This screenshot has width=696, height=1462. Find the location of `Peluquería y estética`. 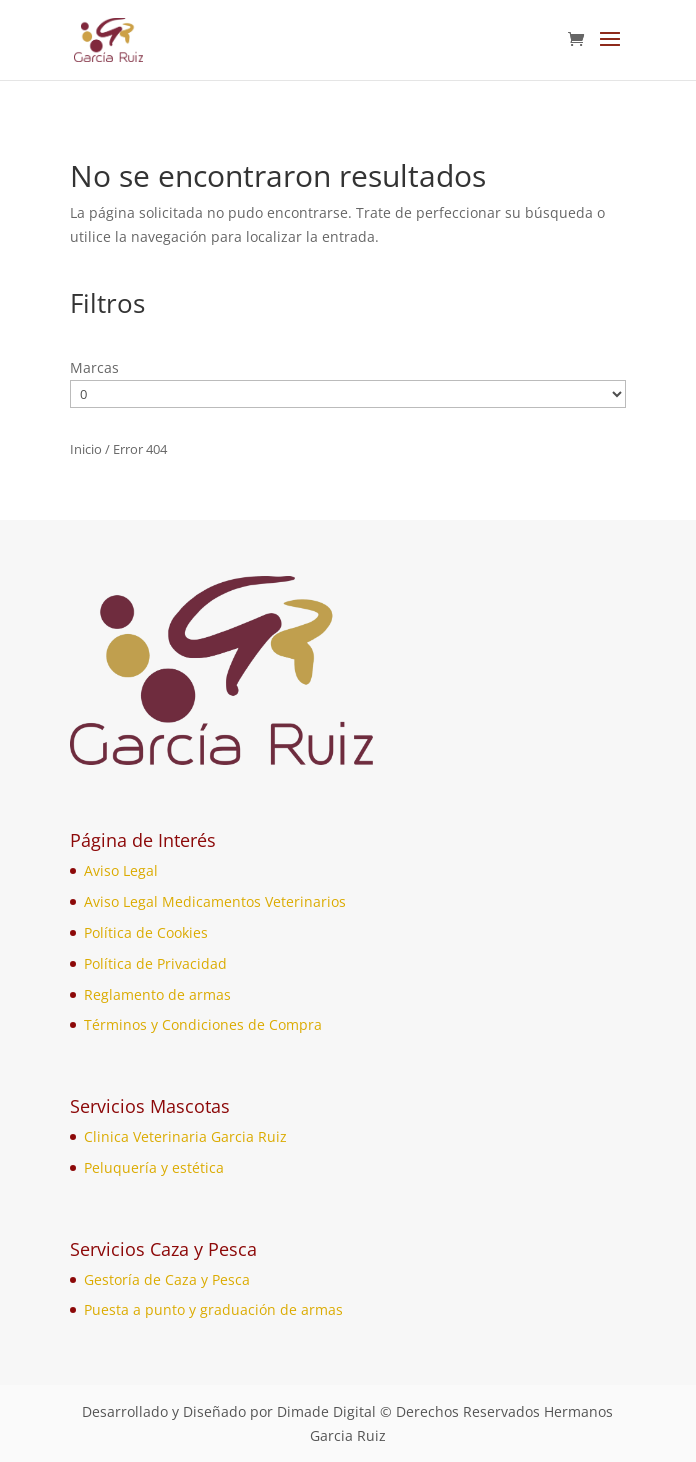

Peluquería y estética is located at coordinates (154, 1167).